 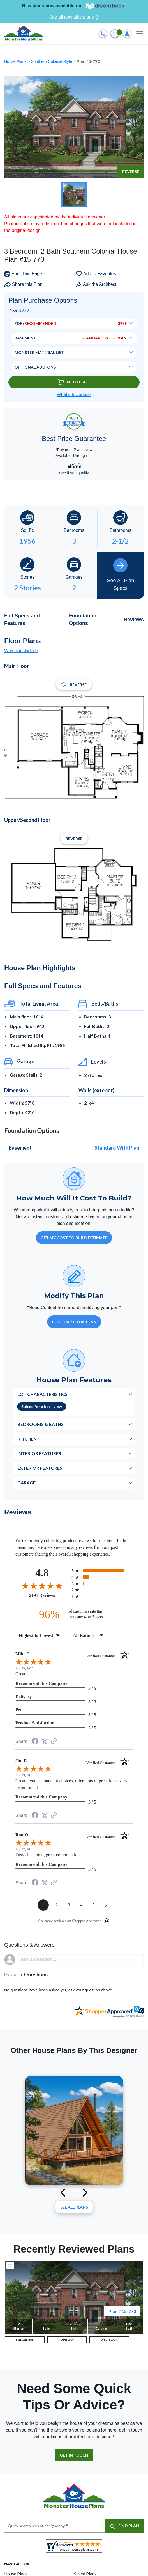 I want to click on What’s Included?, so click(x=74, y=394).